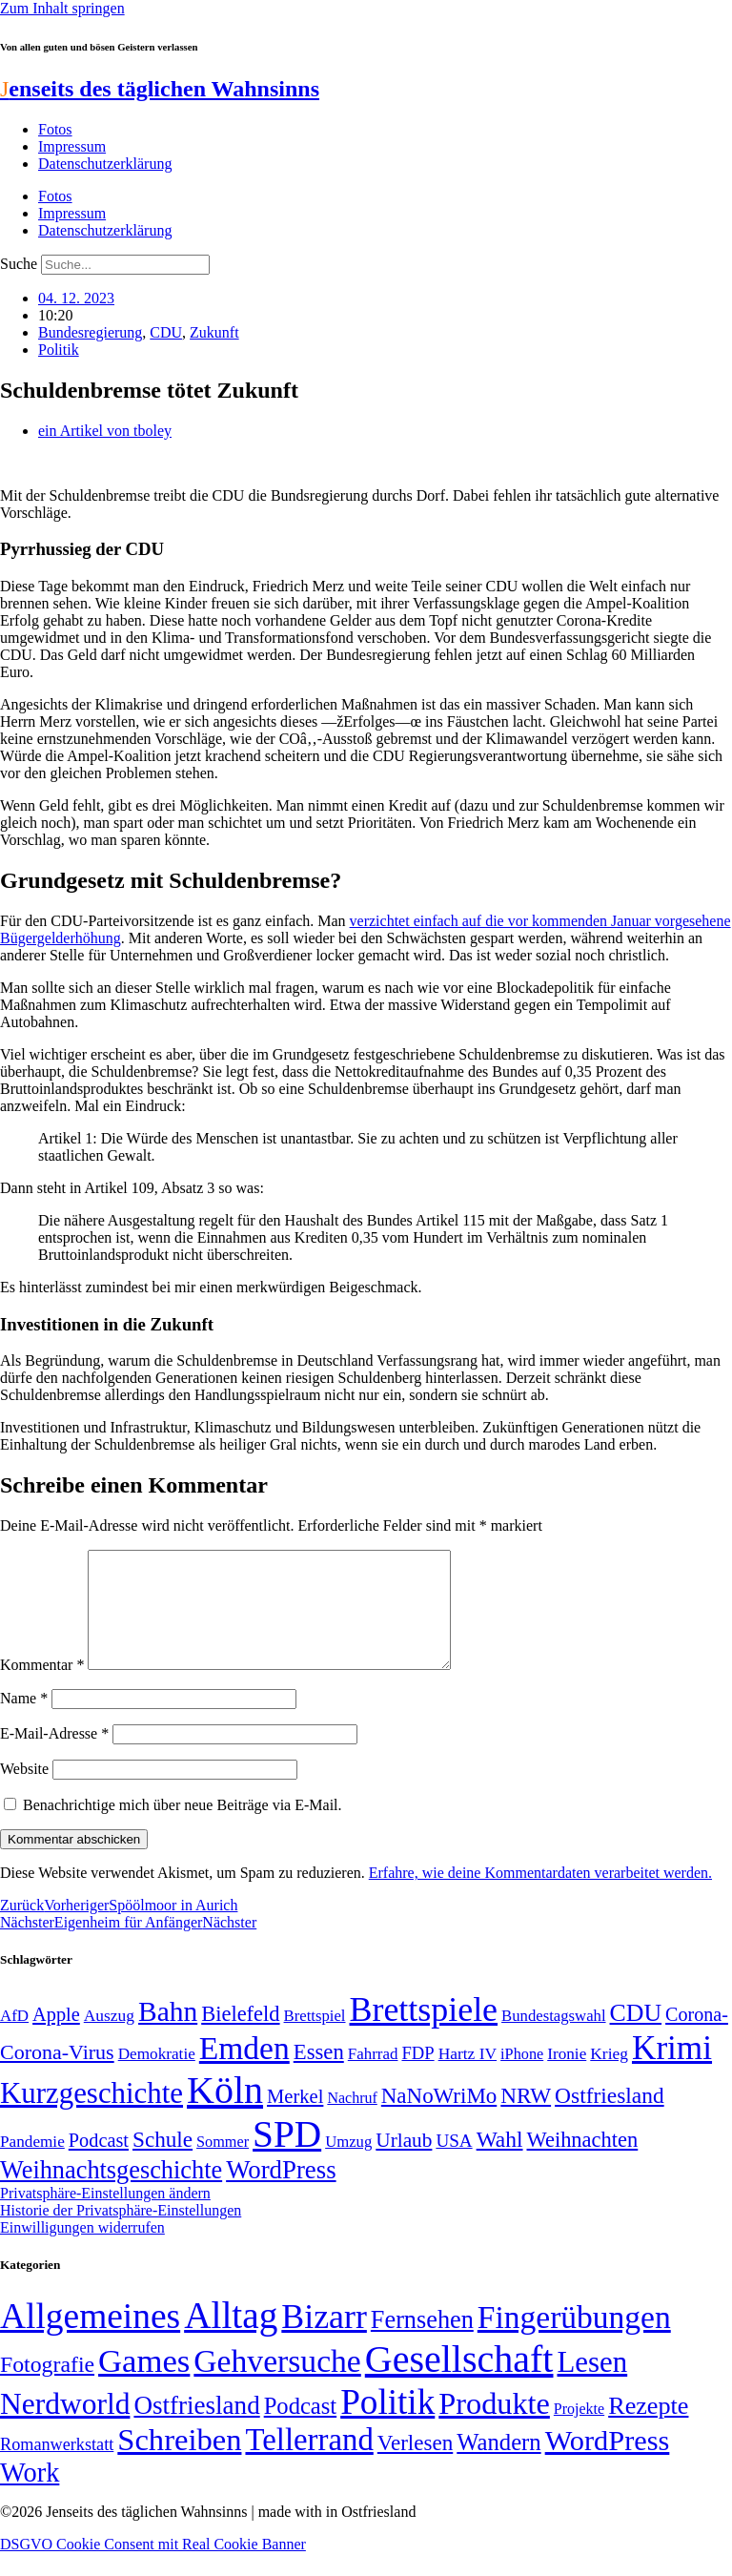  I want to click on Essen [Essen (86 Einträge)], so click(319, 2075).